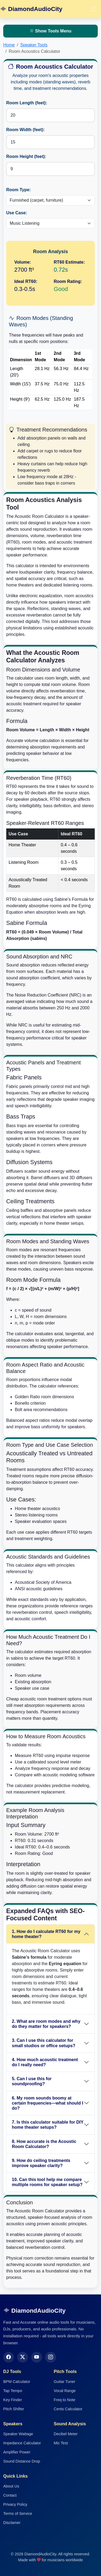  I want to click on Room Type:, so click(18, 189).